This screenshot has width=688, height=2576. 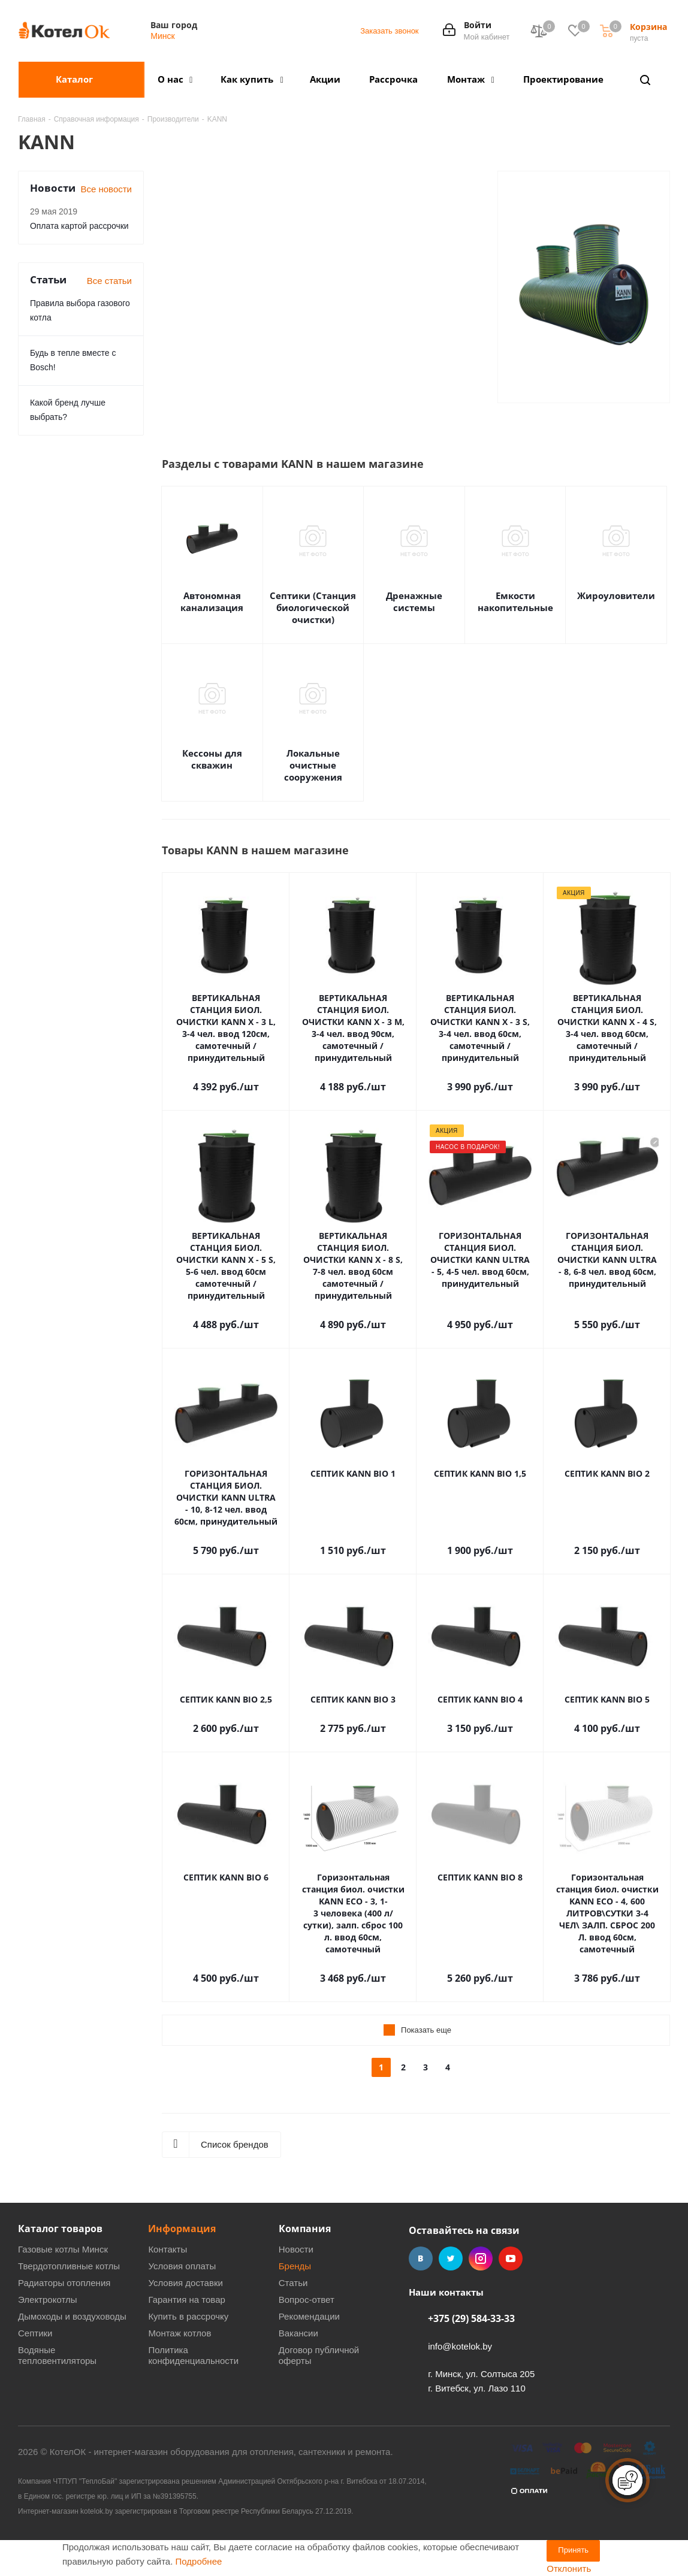 What do you see at coordinates (47, 2299) in the screenshot?
I see `Электрокотлы` at bounding box center [47, 2299].